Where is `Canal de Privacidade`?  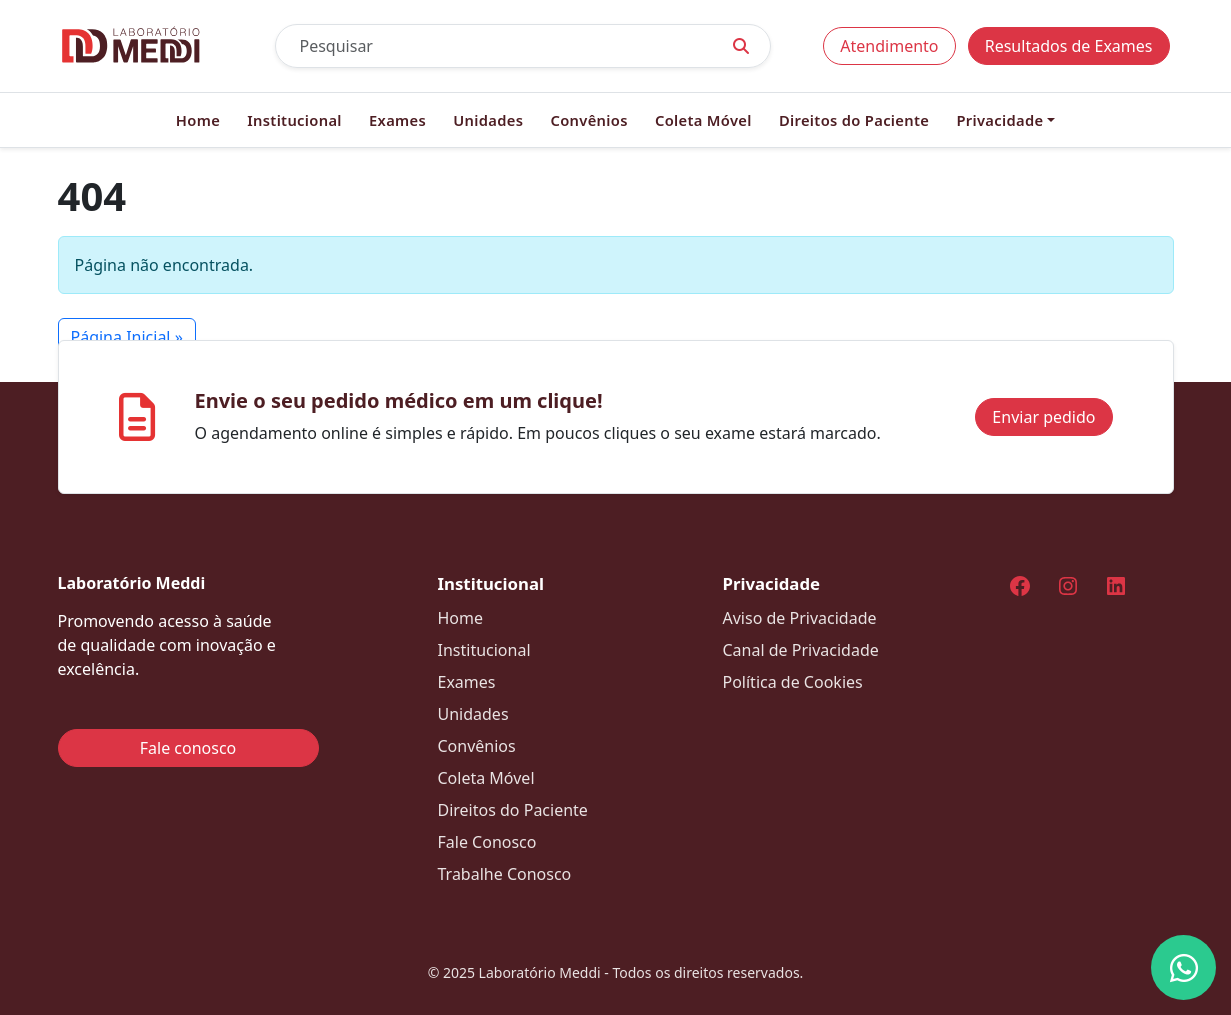 Canal de Privacidade is located at coordinates (801, 650).